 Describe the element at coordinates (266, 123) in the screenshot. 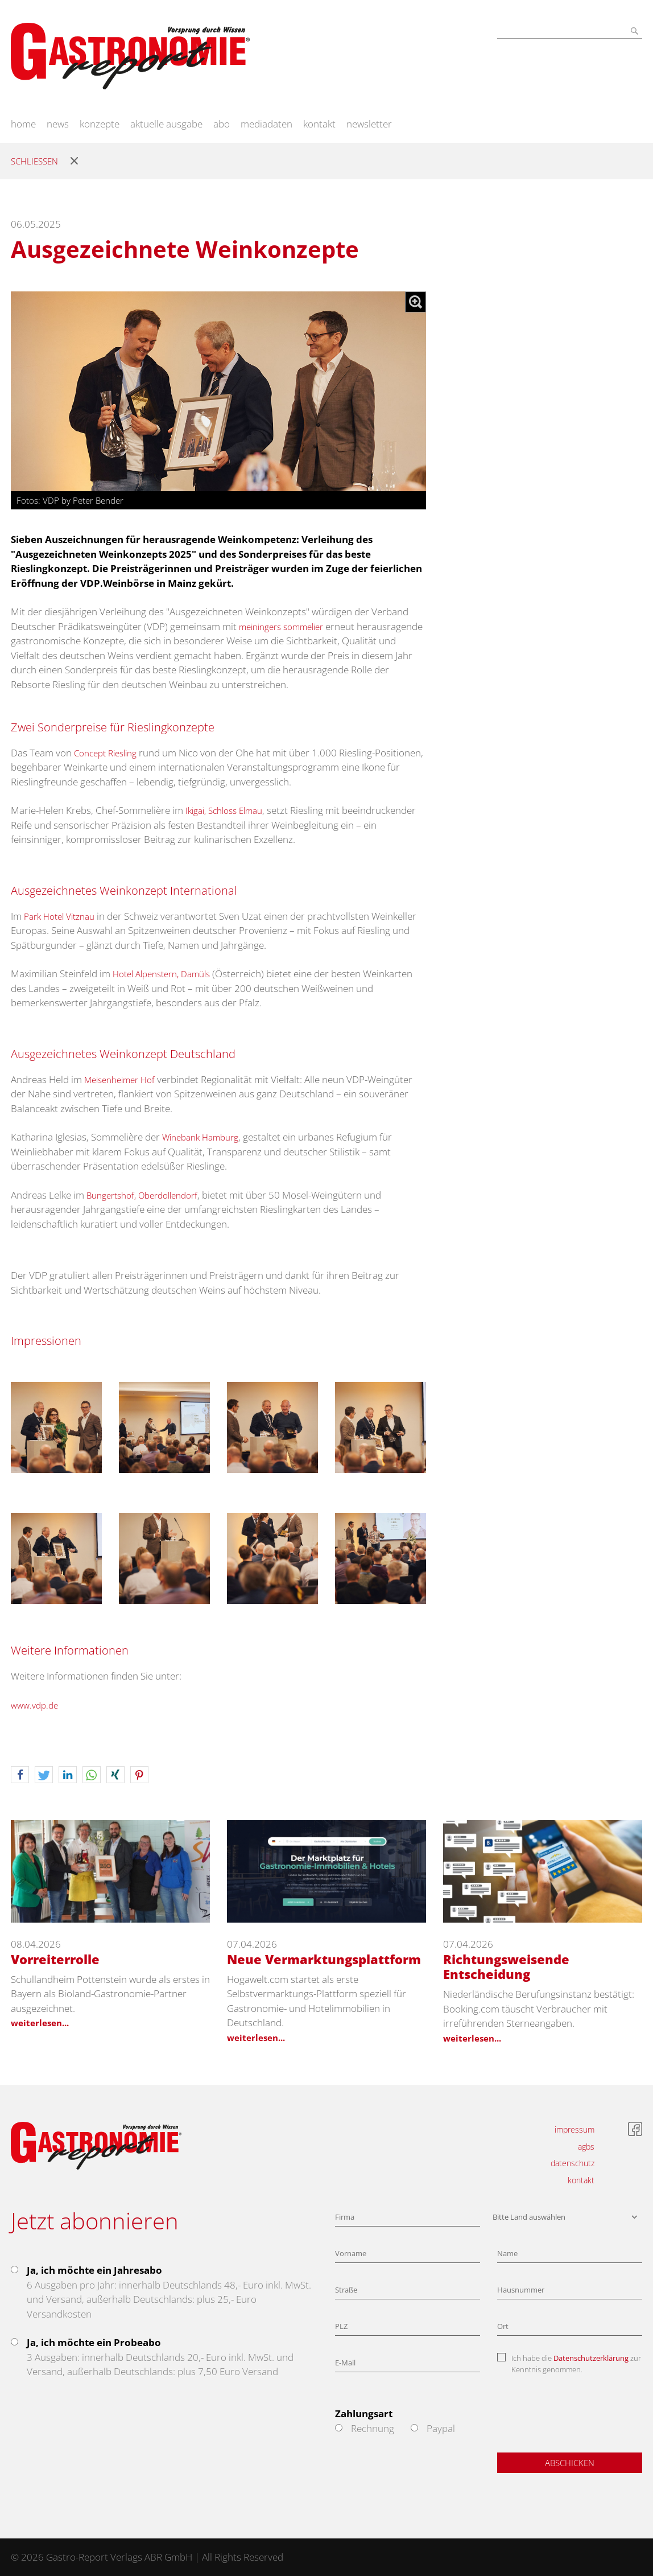

I see `mediadaten` at that location.